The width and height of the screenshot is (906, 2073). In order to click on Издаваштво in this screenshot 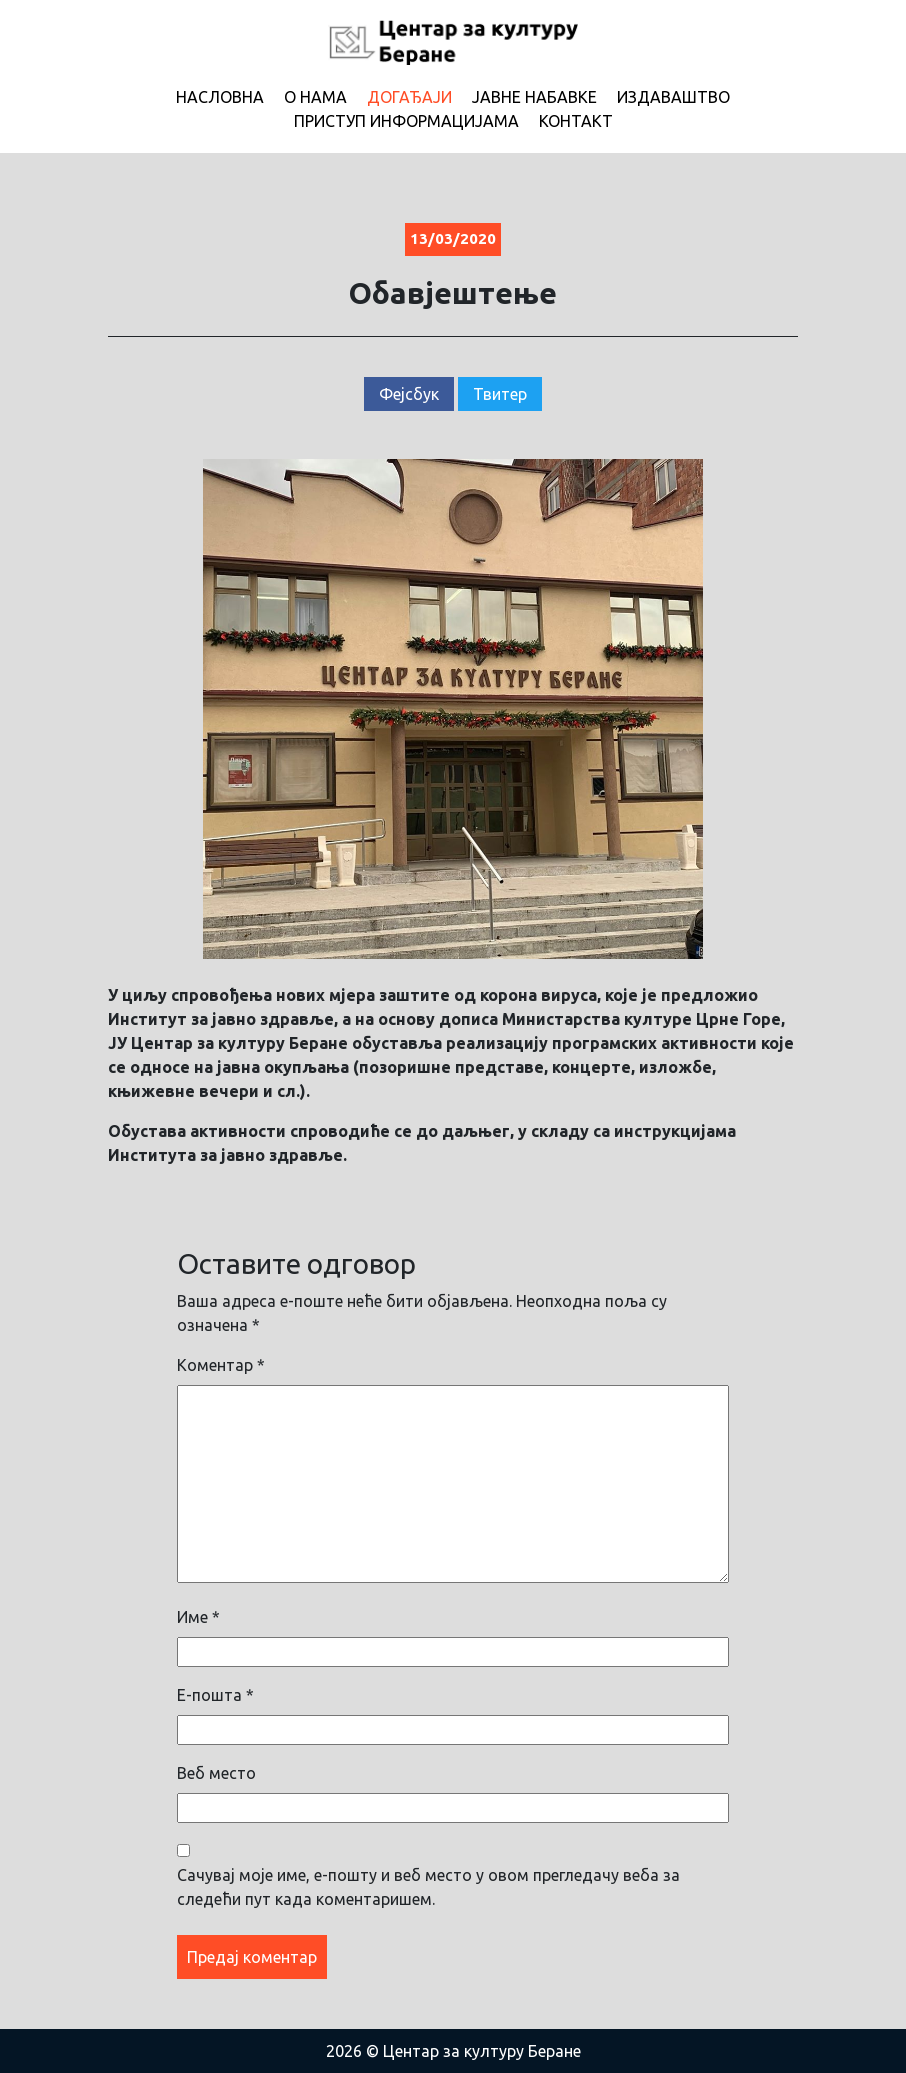, I will do `click(673, 97)`.